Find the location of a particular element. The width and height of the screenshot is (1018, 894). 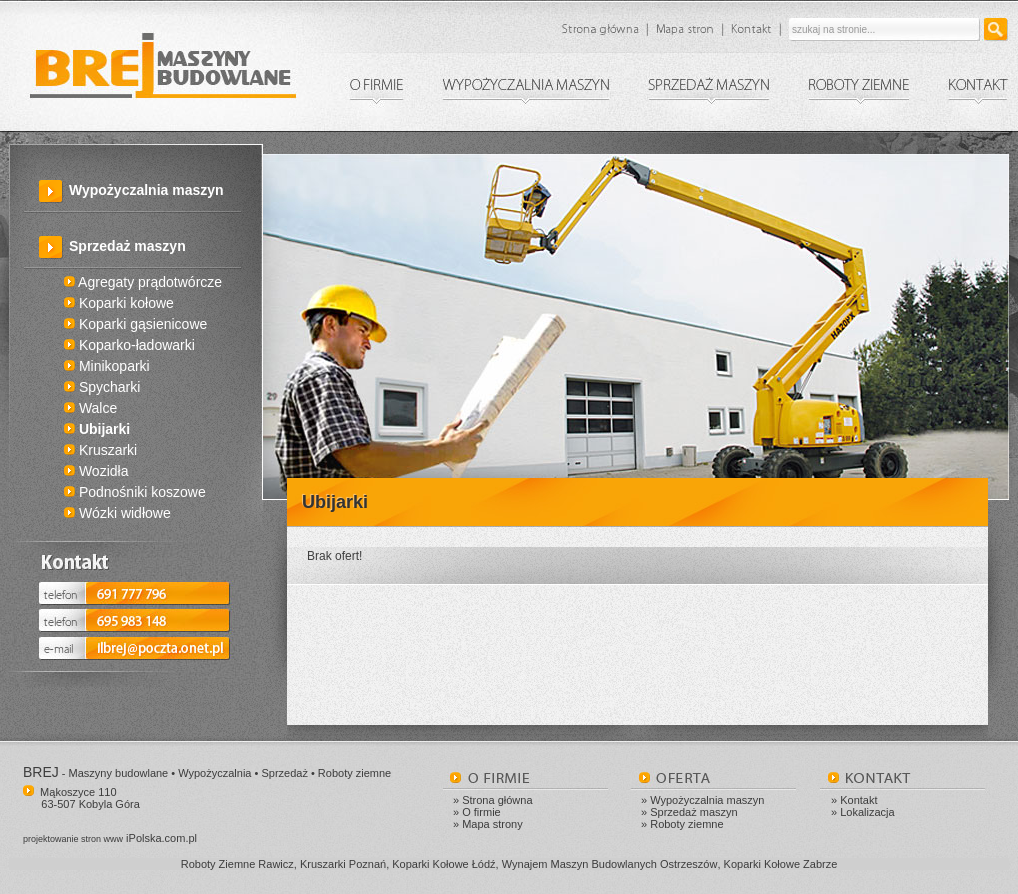

Kontakt is located at coordinates (858, 800).